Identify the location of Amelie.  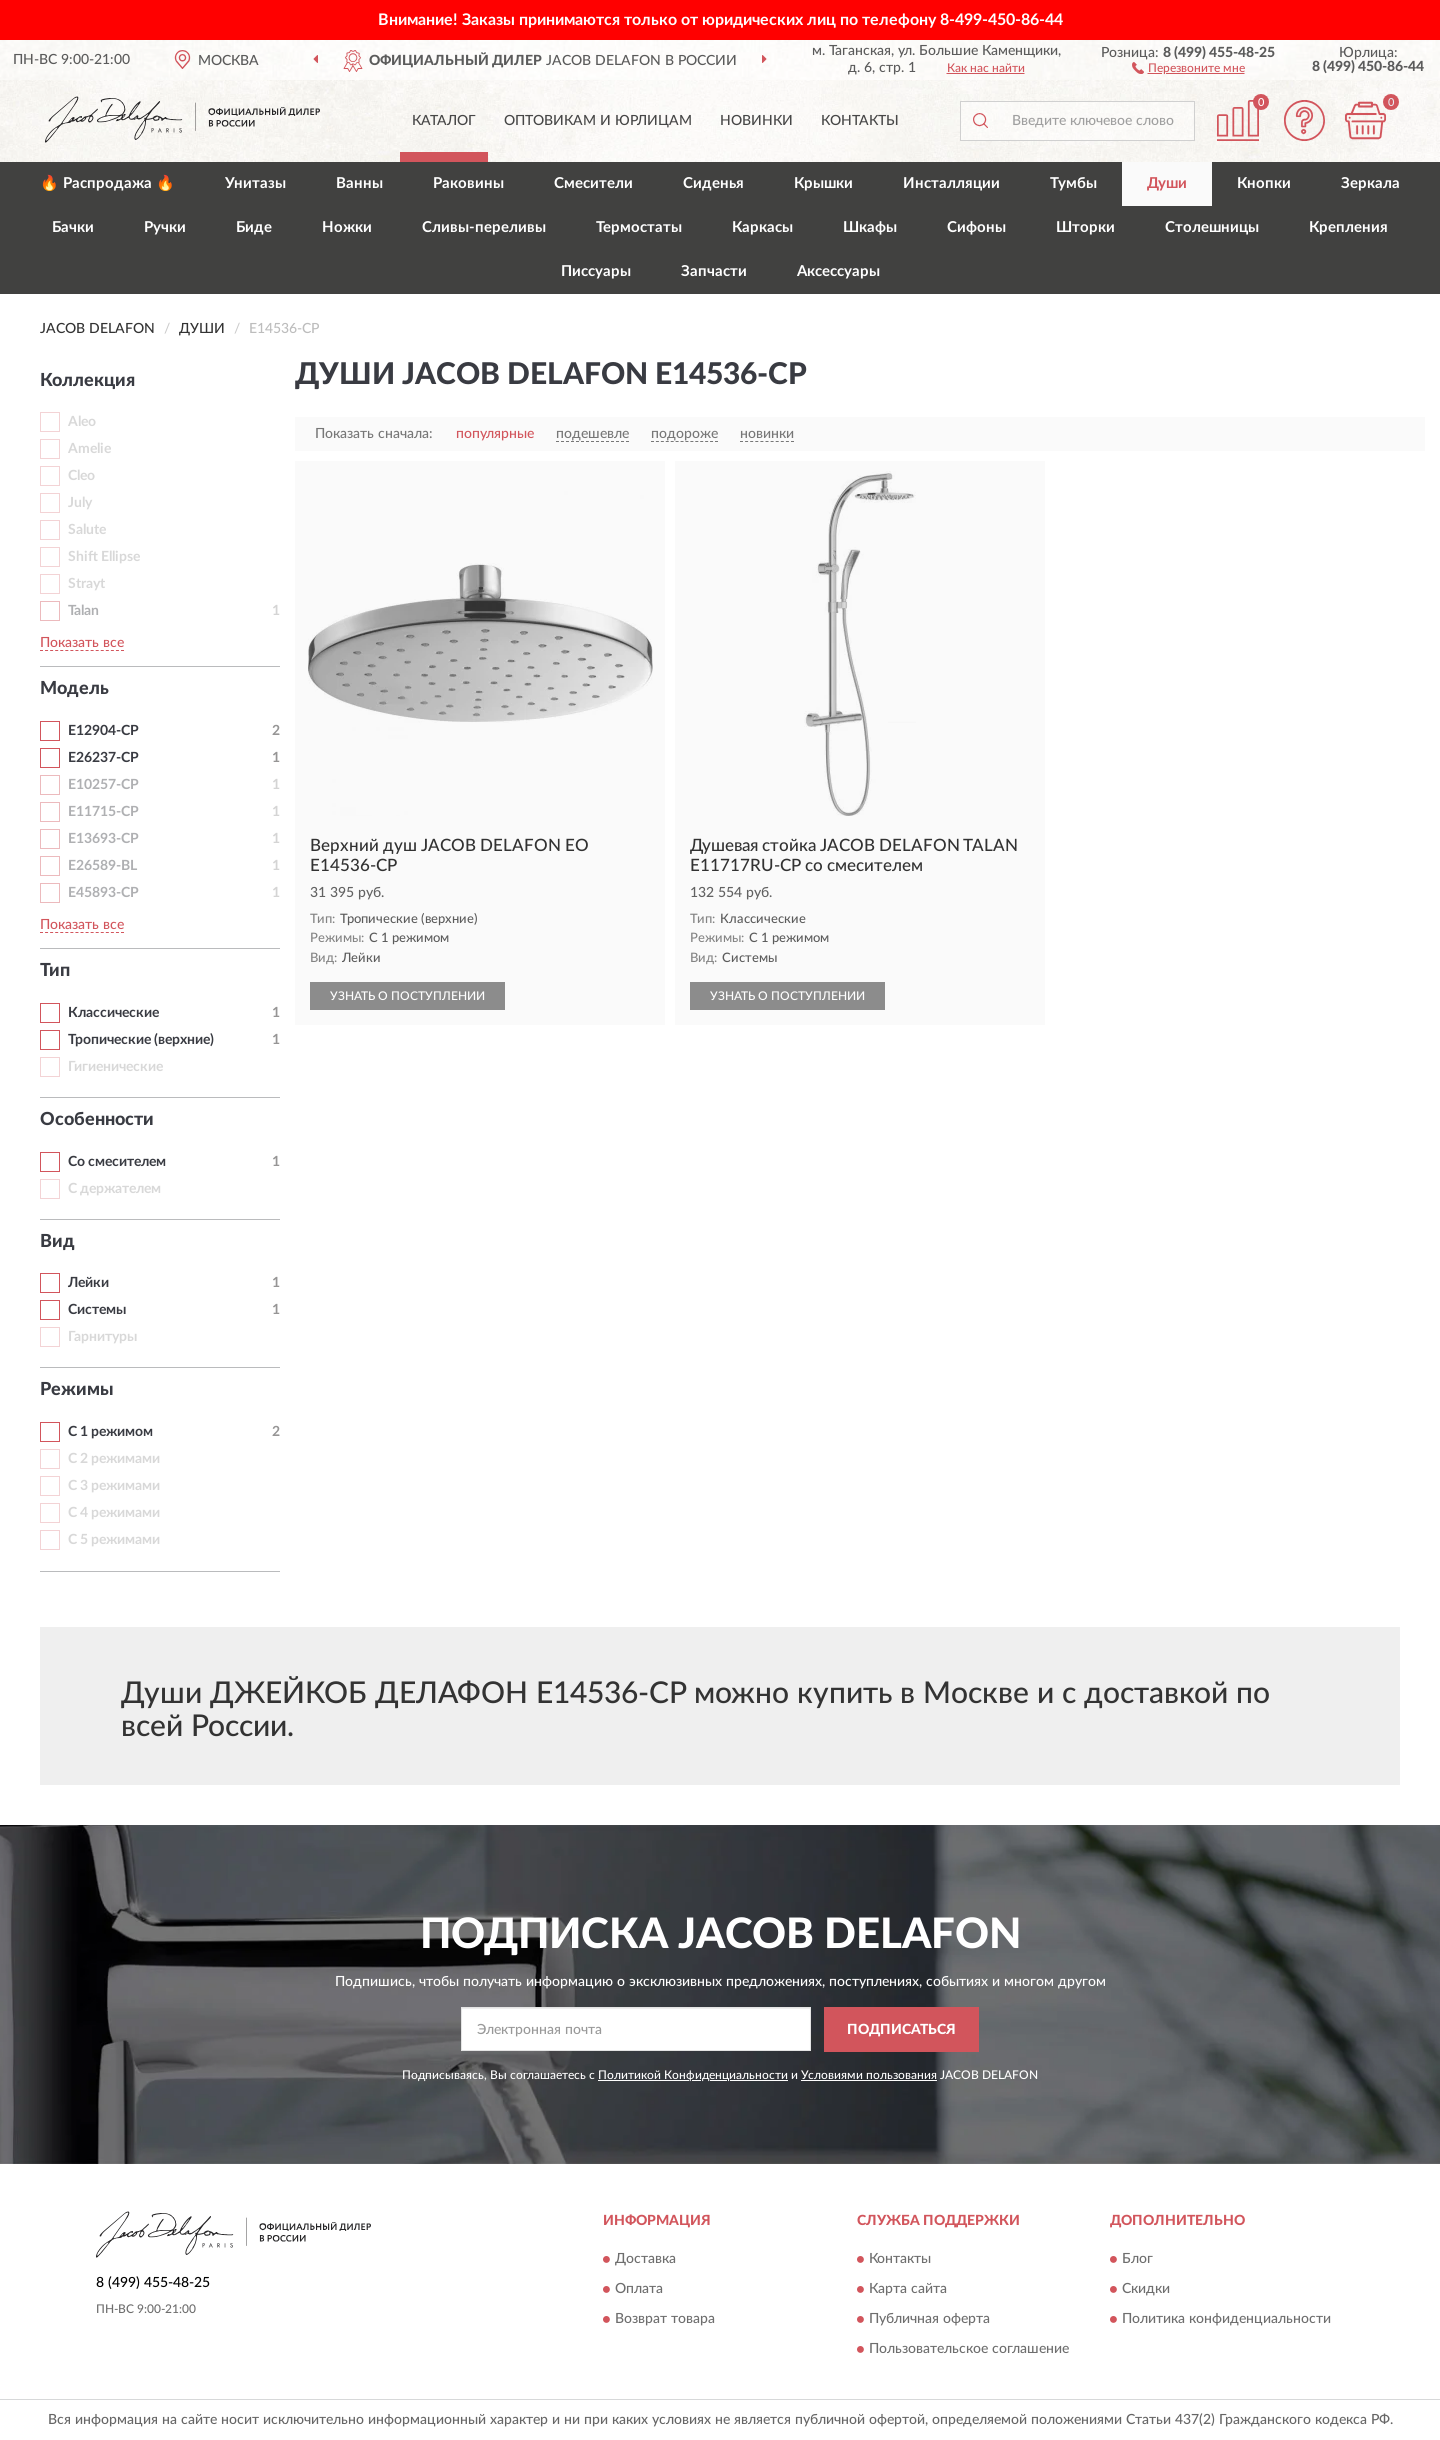
(89, 449).